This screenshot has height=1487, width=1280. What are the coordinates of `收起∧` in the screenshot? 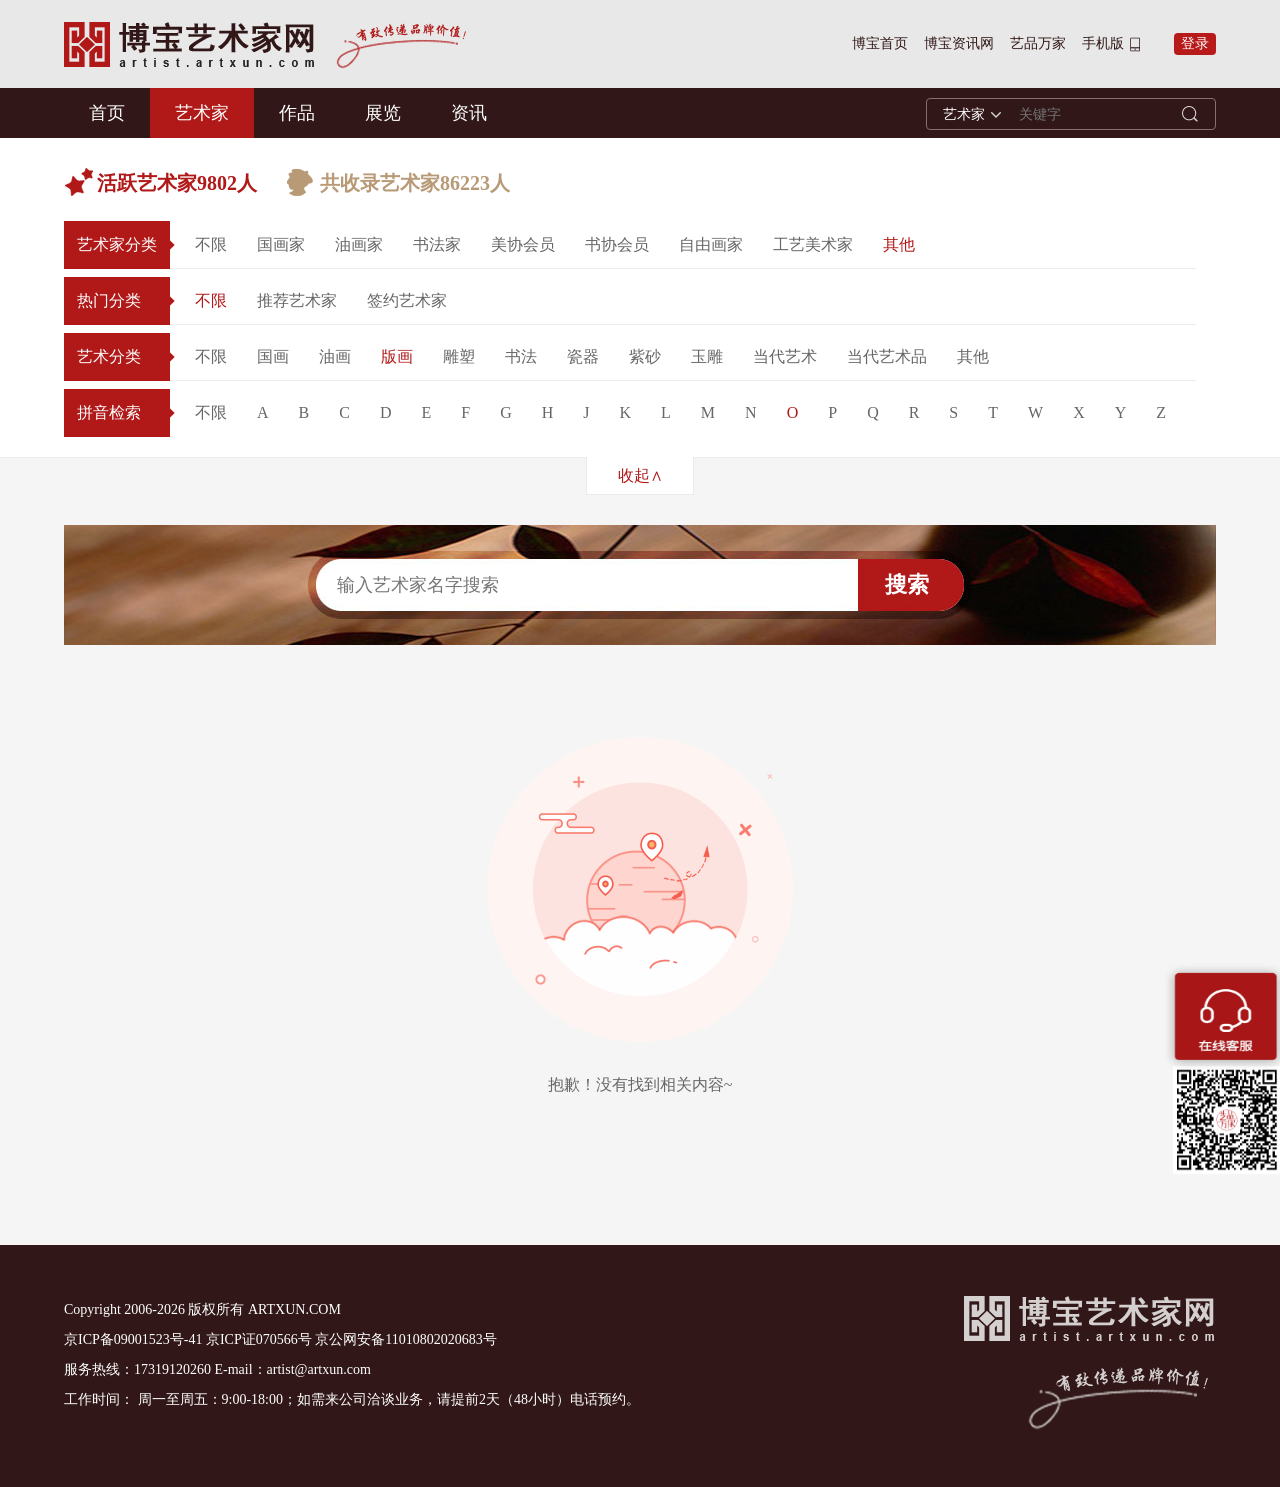 It's located at (640, 475).